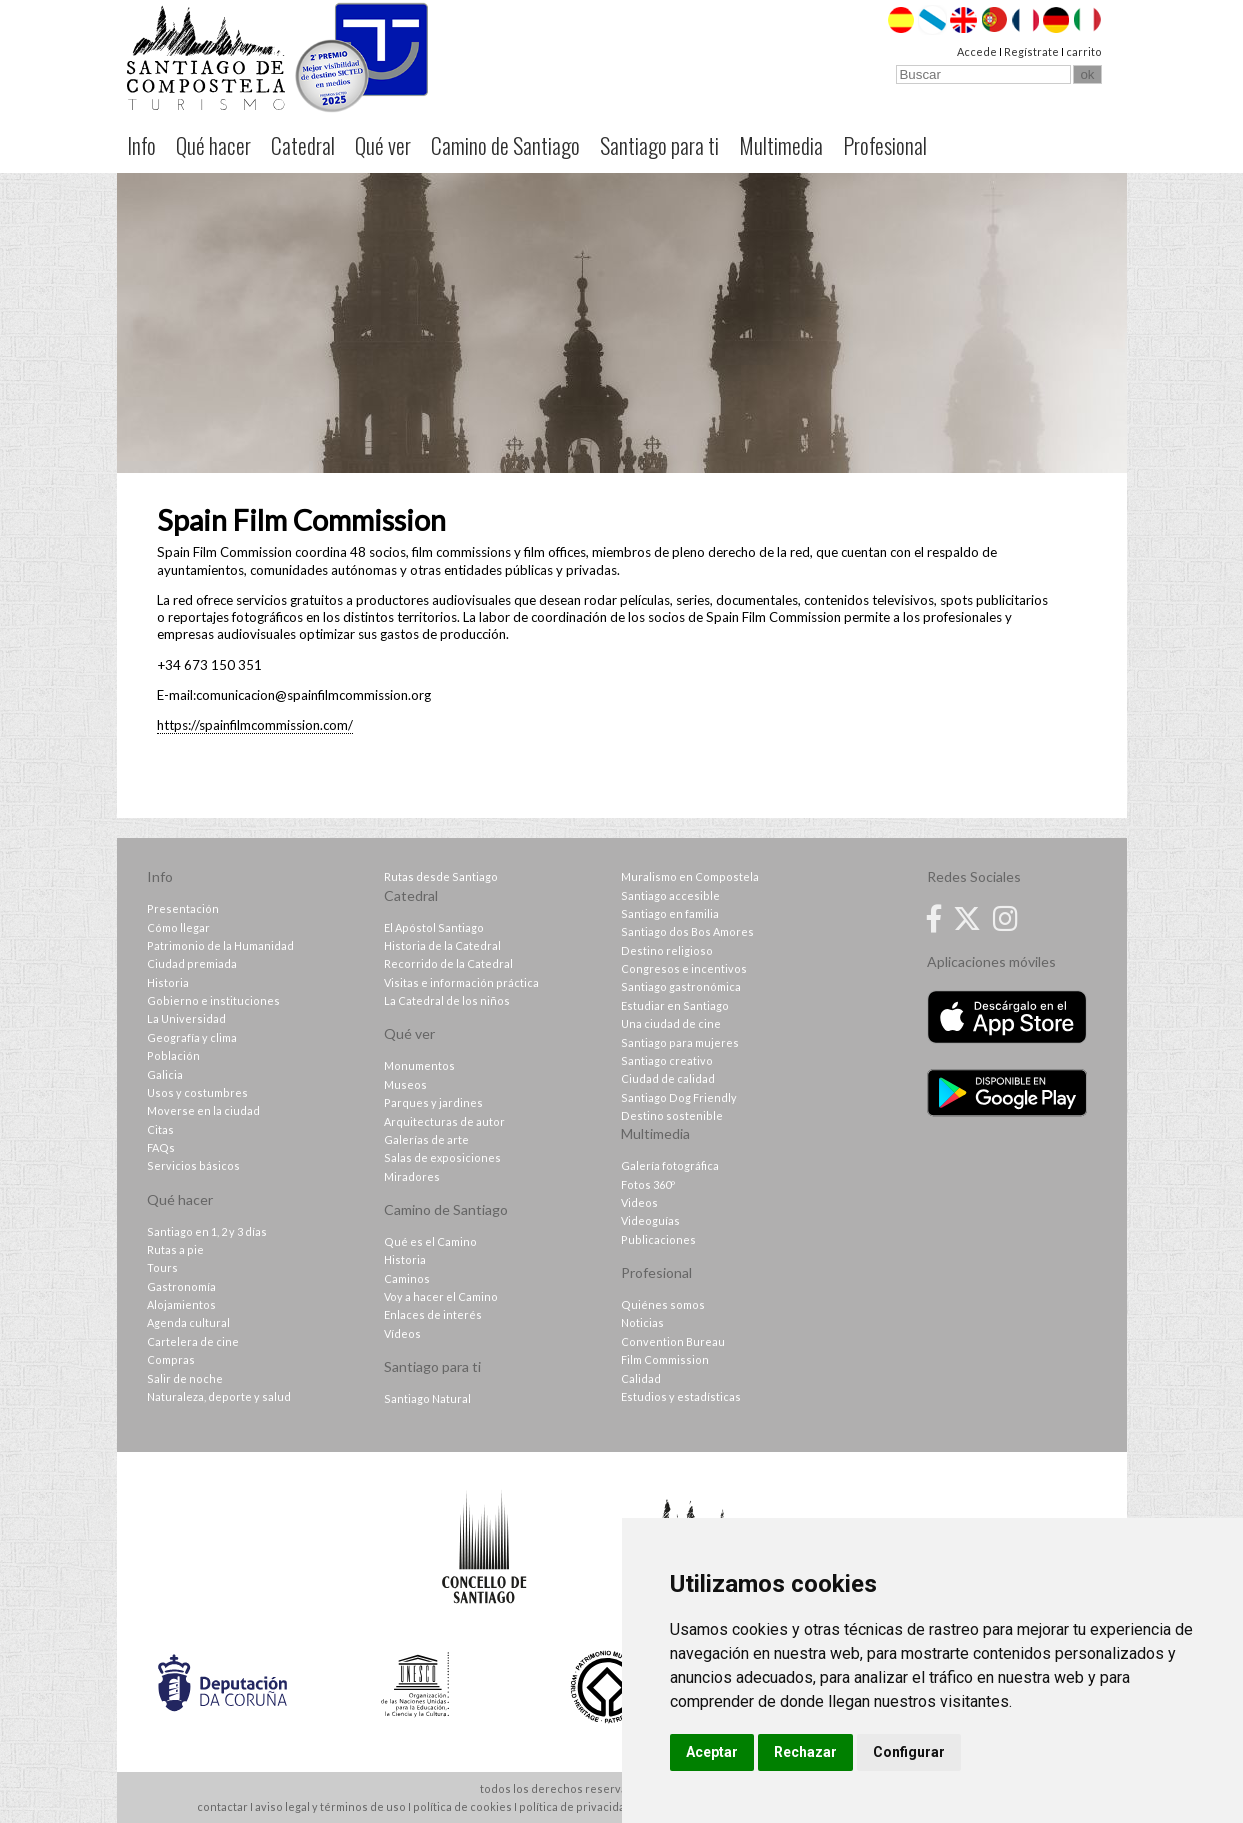 Image resolution: width=1243 pixels, height=1823 pixels. What do you see at coordinates (712, 1752) in the screenshot?
I see `Aceptar [button]` at bounding box center [712, 1752].